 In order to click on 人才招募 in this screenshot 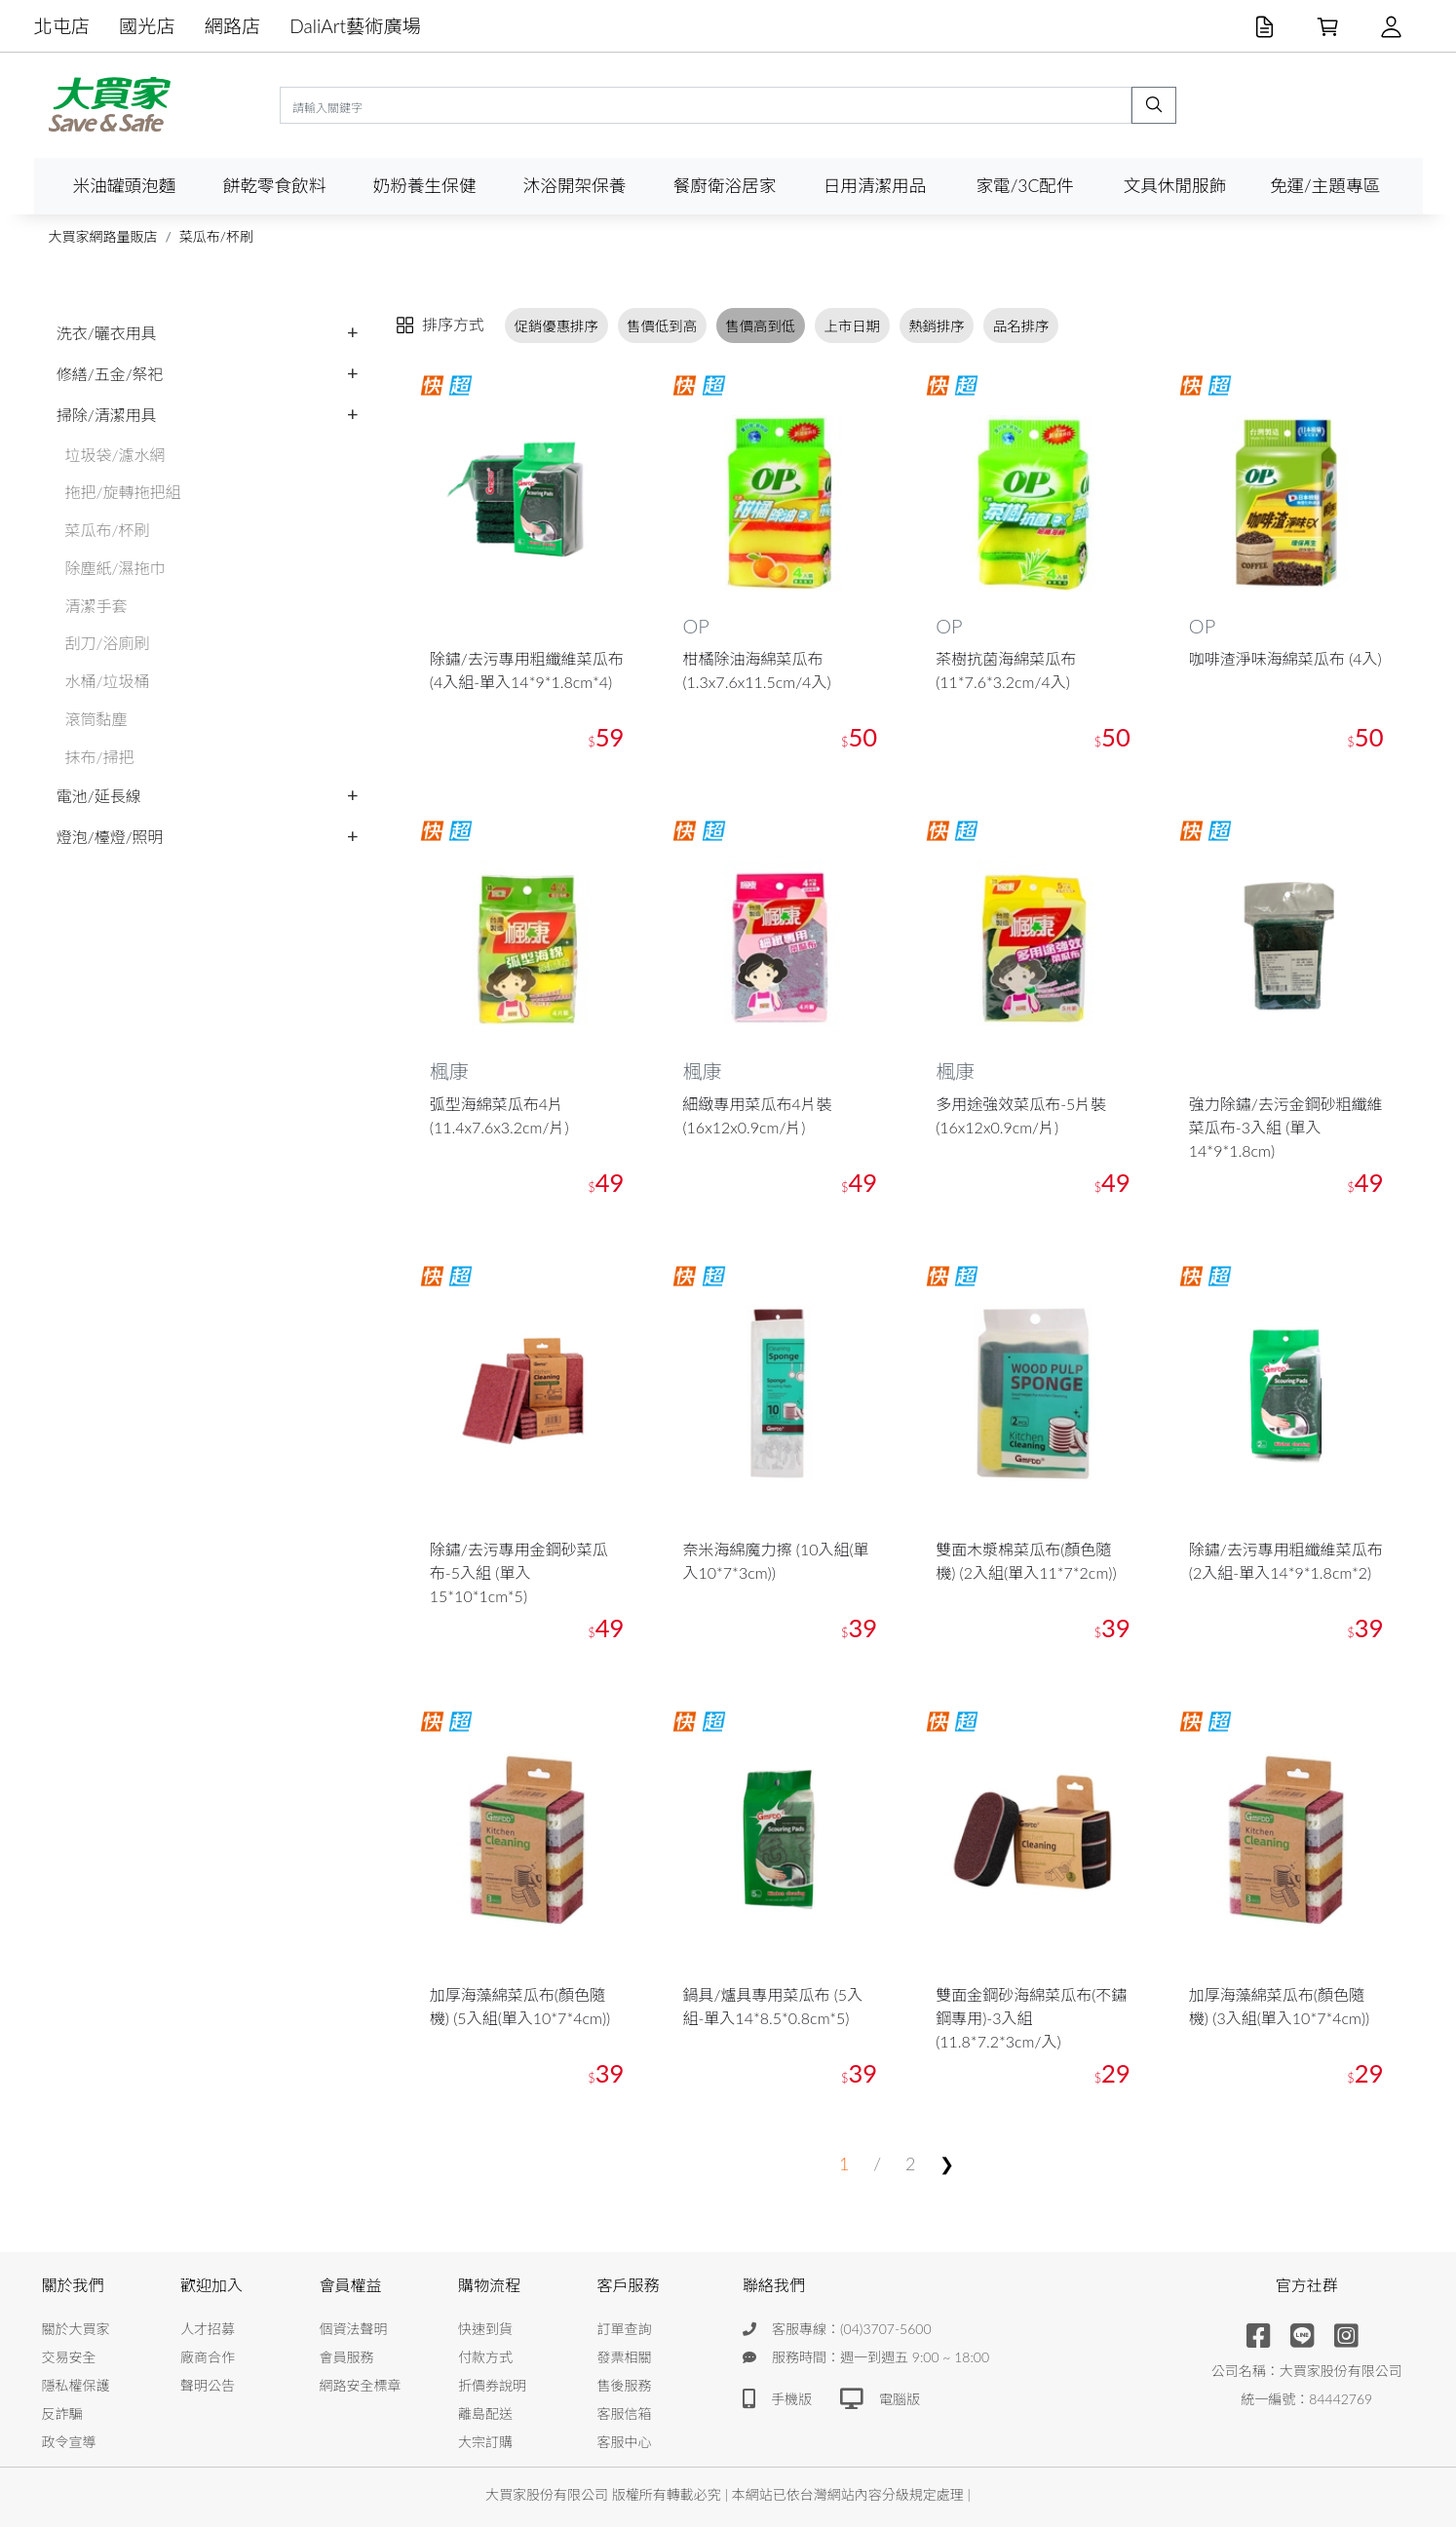, I will do `click(207, 2328)`.